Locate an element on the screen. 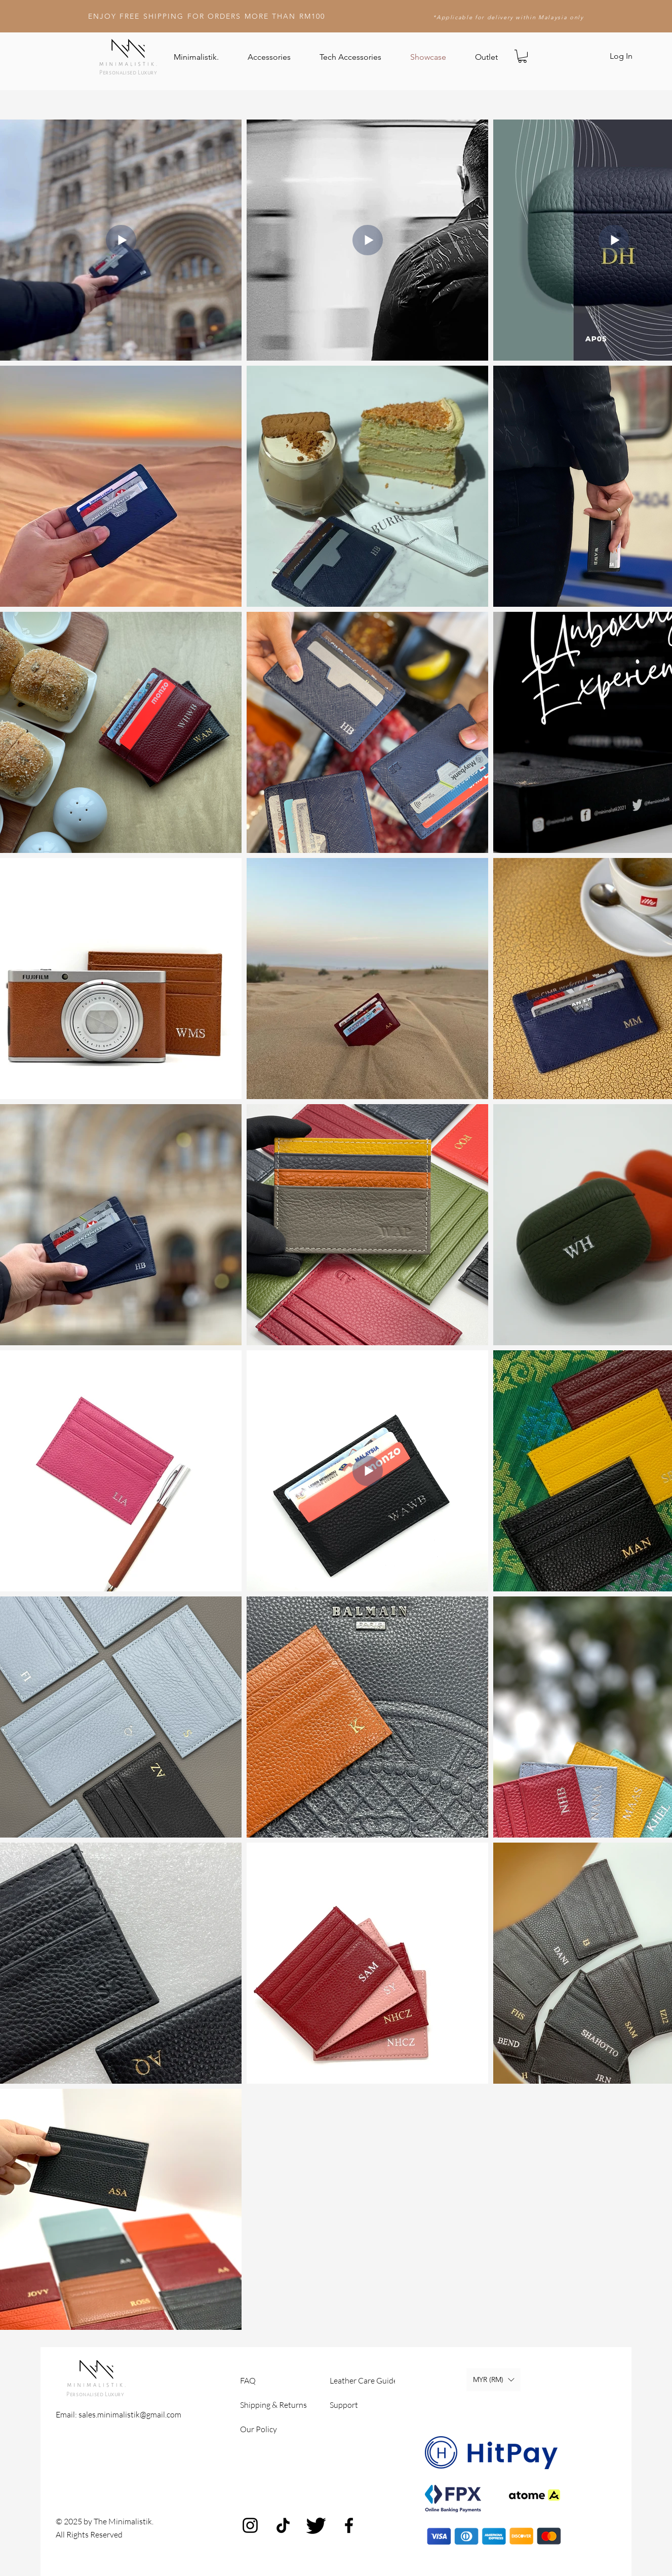 The width and height of the screenshot is (672, 2576). [TikTok] is located at coordinates (283, 2525).